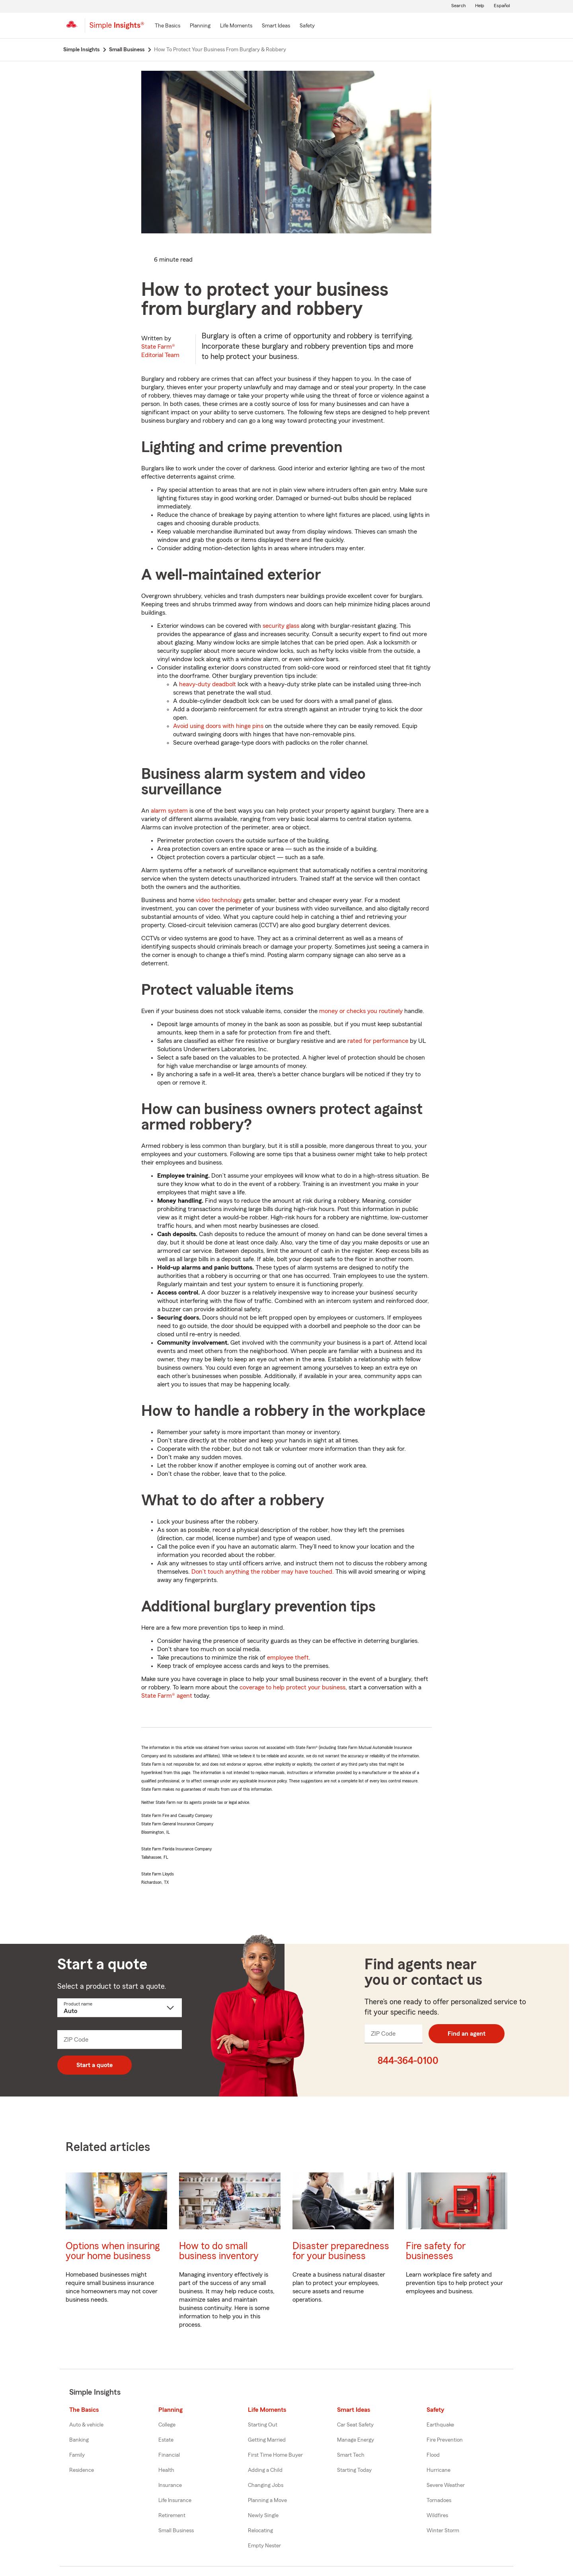 This screenshot has height=2576, width=573. Describe the element at coordinates (438, 2470) in the screenshot. I see `Hurricane` at that location.